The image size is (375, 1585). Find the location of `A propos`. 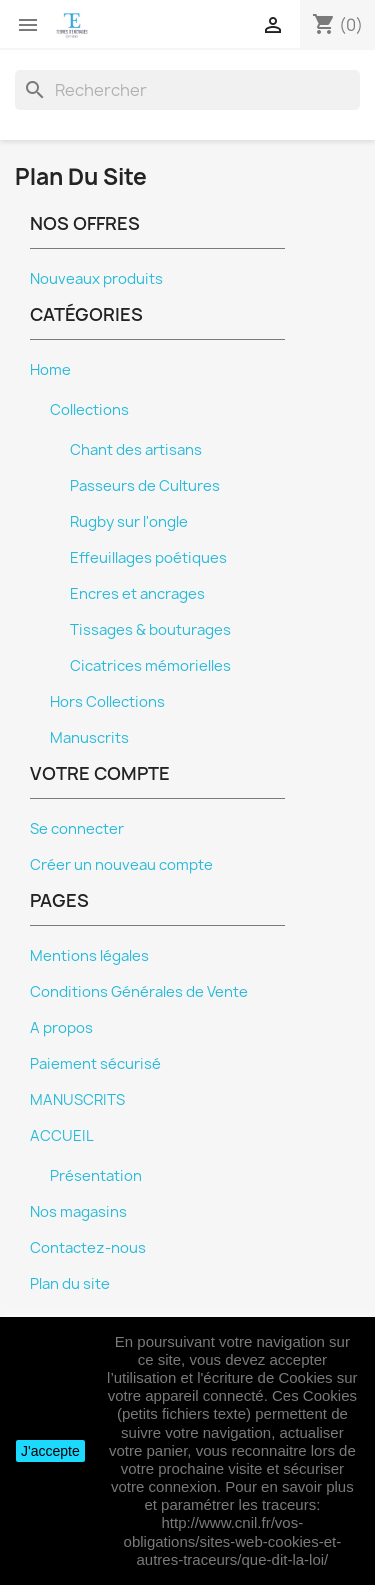

A propos is located at coordinates (61, 1028).